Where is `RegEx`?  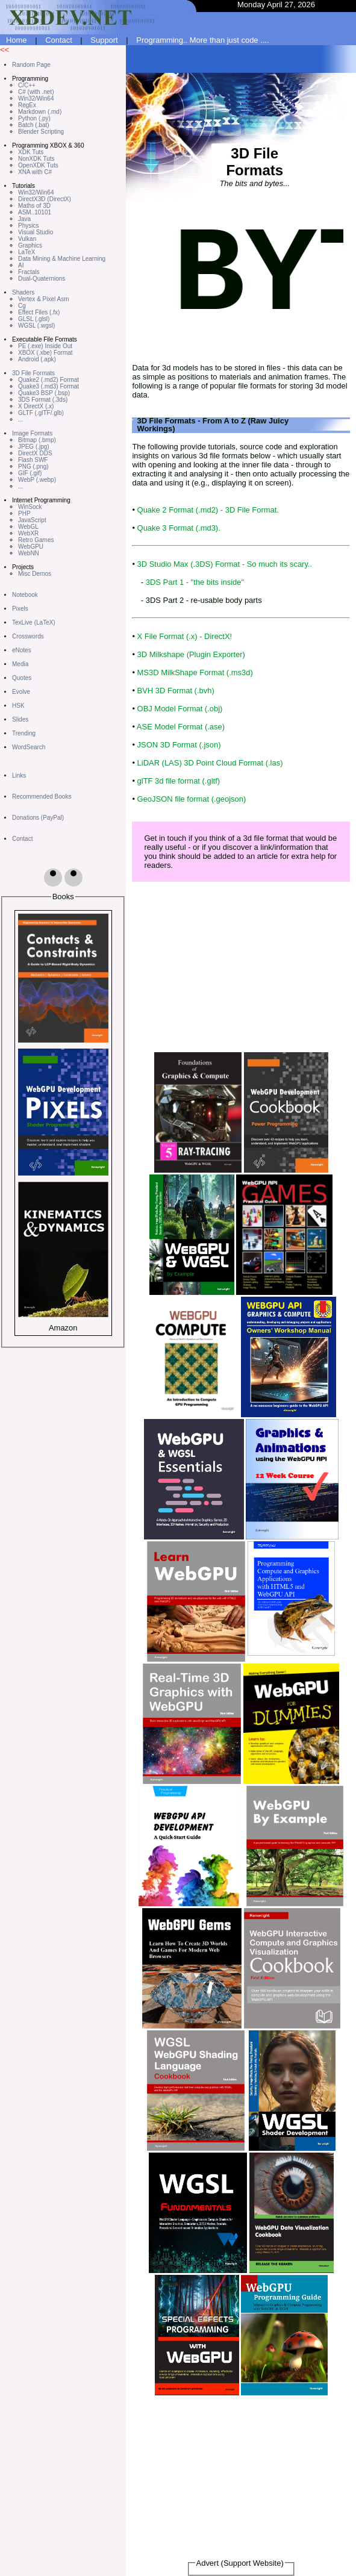 RegEx is located at coordinates (27, 105).